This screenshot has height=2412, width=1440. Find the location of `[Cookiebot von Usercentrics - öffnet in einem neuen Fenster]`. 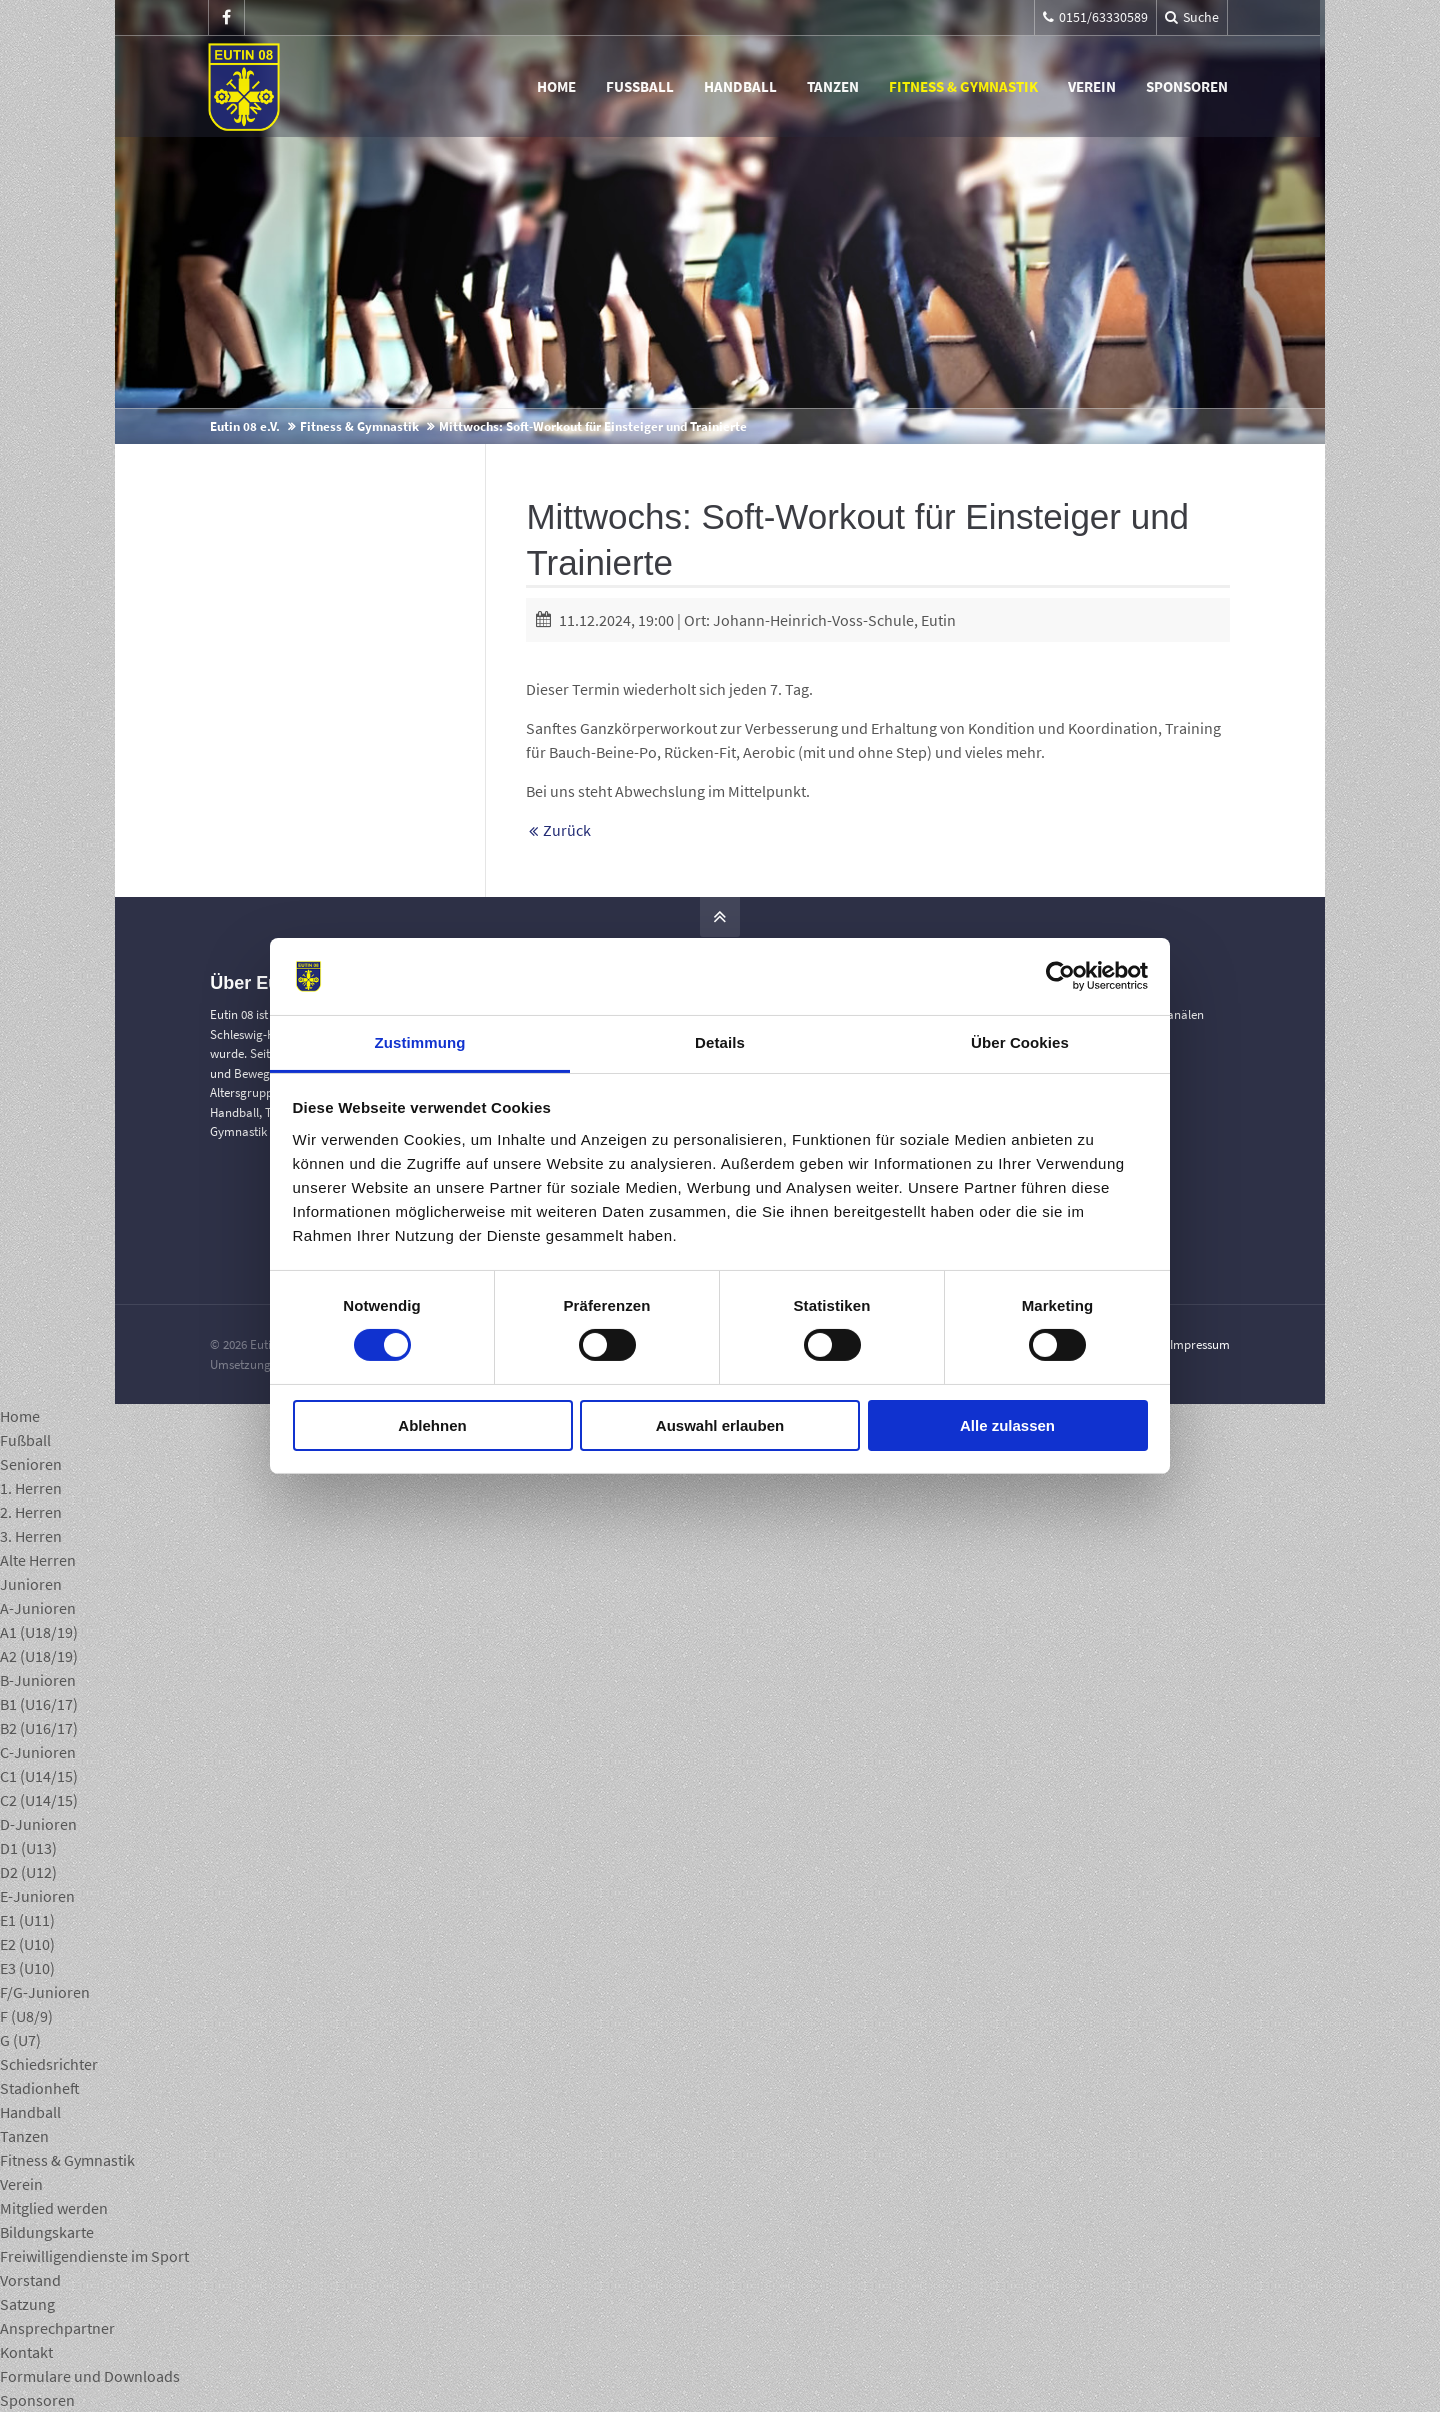

[Cookiebot von Usercentrics - öffnet in einem neuen Fenster] is located at coordinates (1060, 976).